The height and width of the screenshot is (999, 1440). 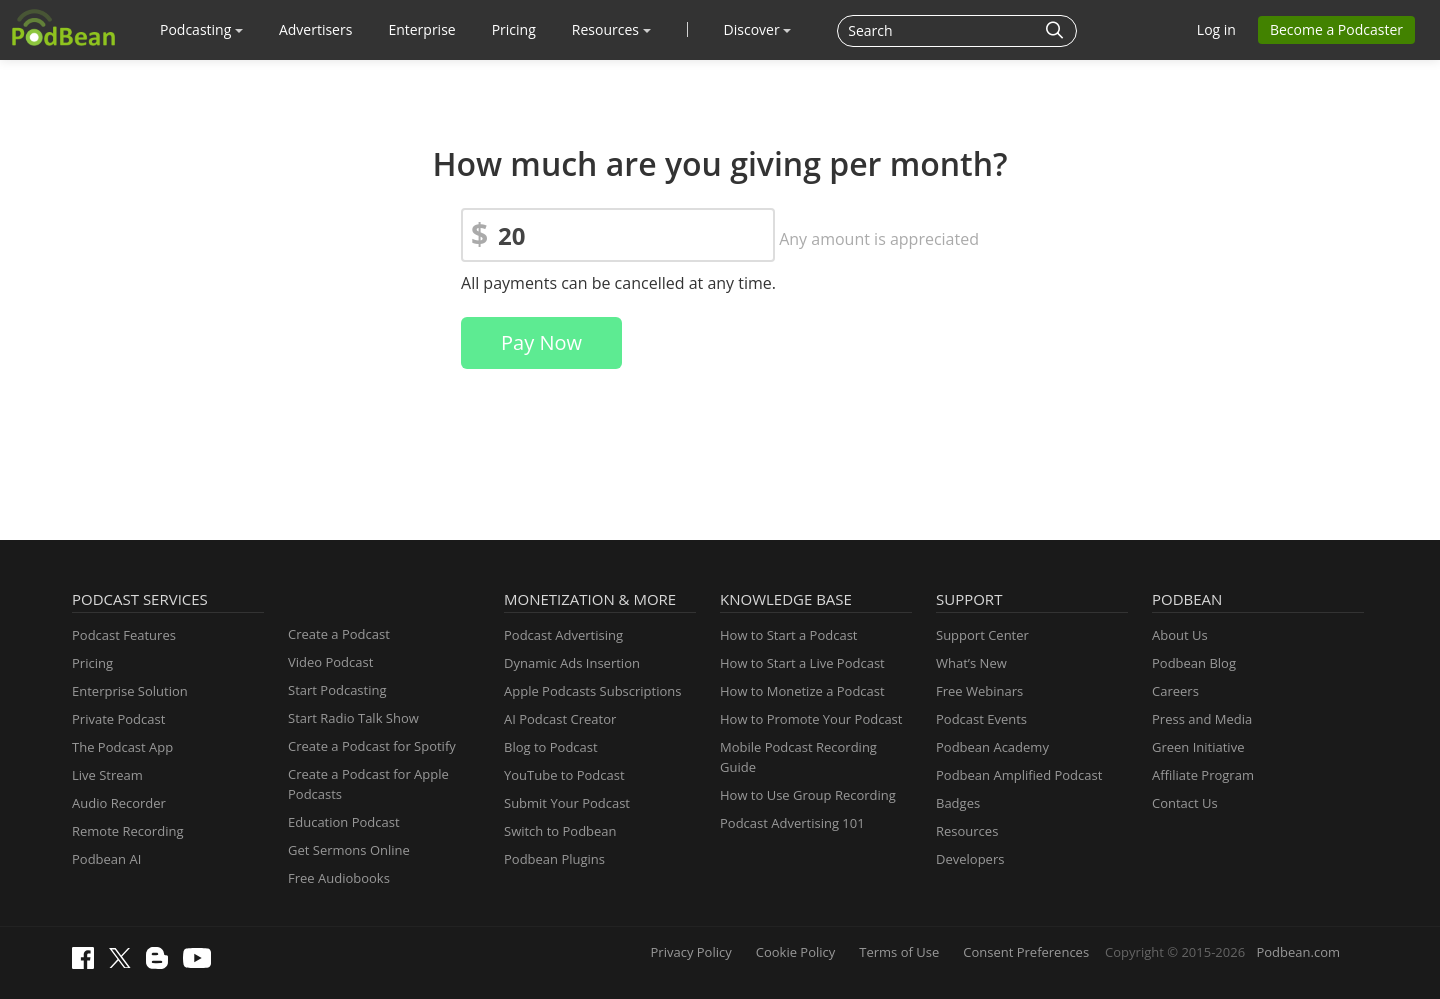 What do you see at coordinates (788, 635) in the screenshot?
I see `How to Start a Podcast` at bounding box center [788, 635].